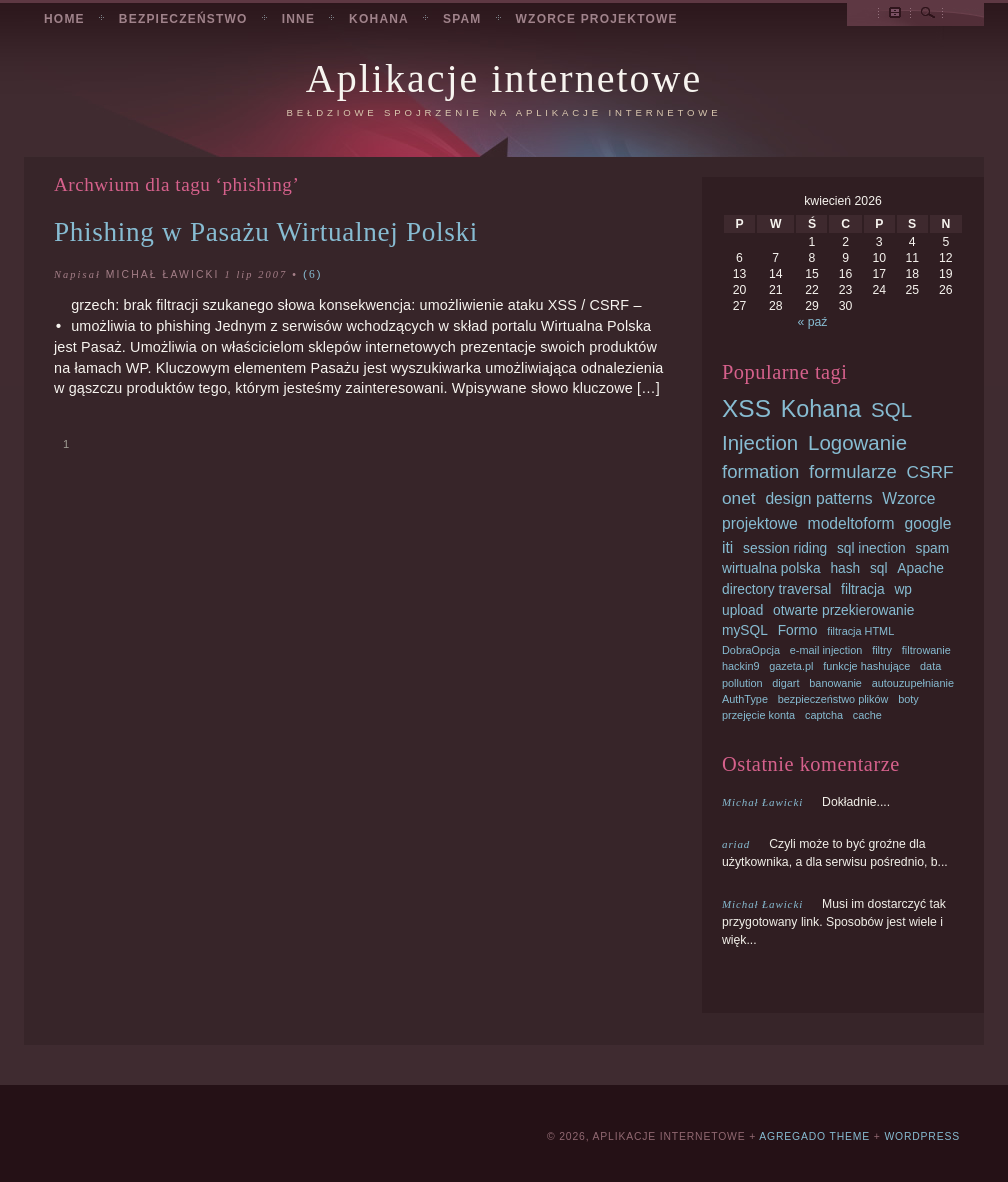 This screenshot has width=1008, height=1182. What do you see at coordinates (895, 16) in the screenshot?
I see `Archiwum` at bounding box center [895, 16].